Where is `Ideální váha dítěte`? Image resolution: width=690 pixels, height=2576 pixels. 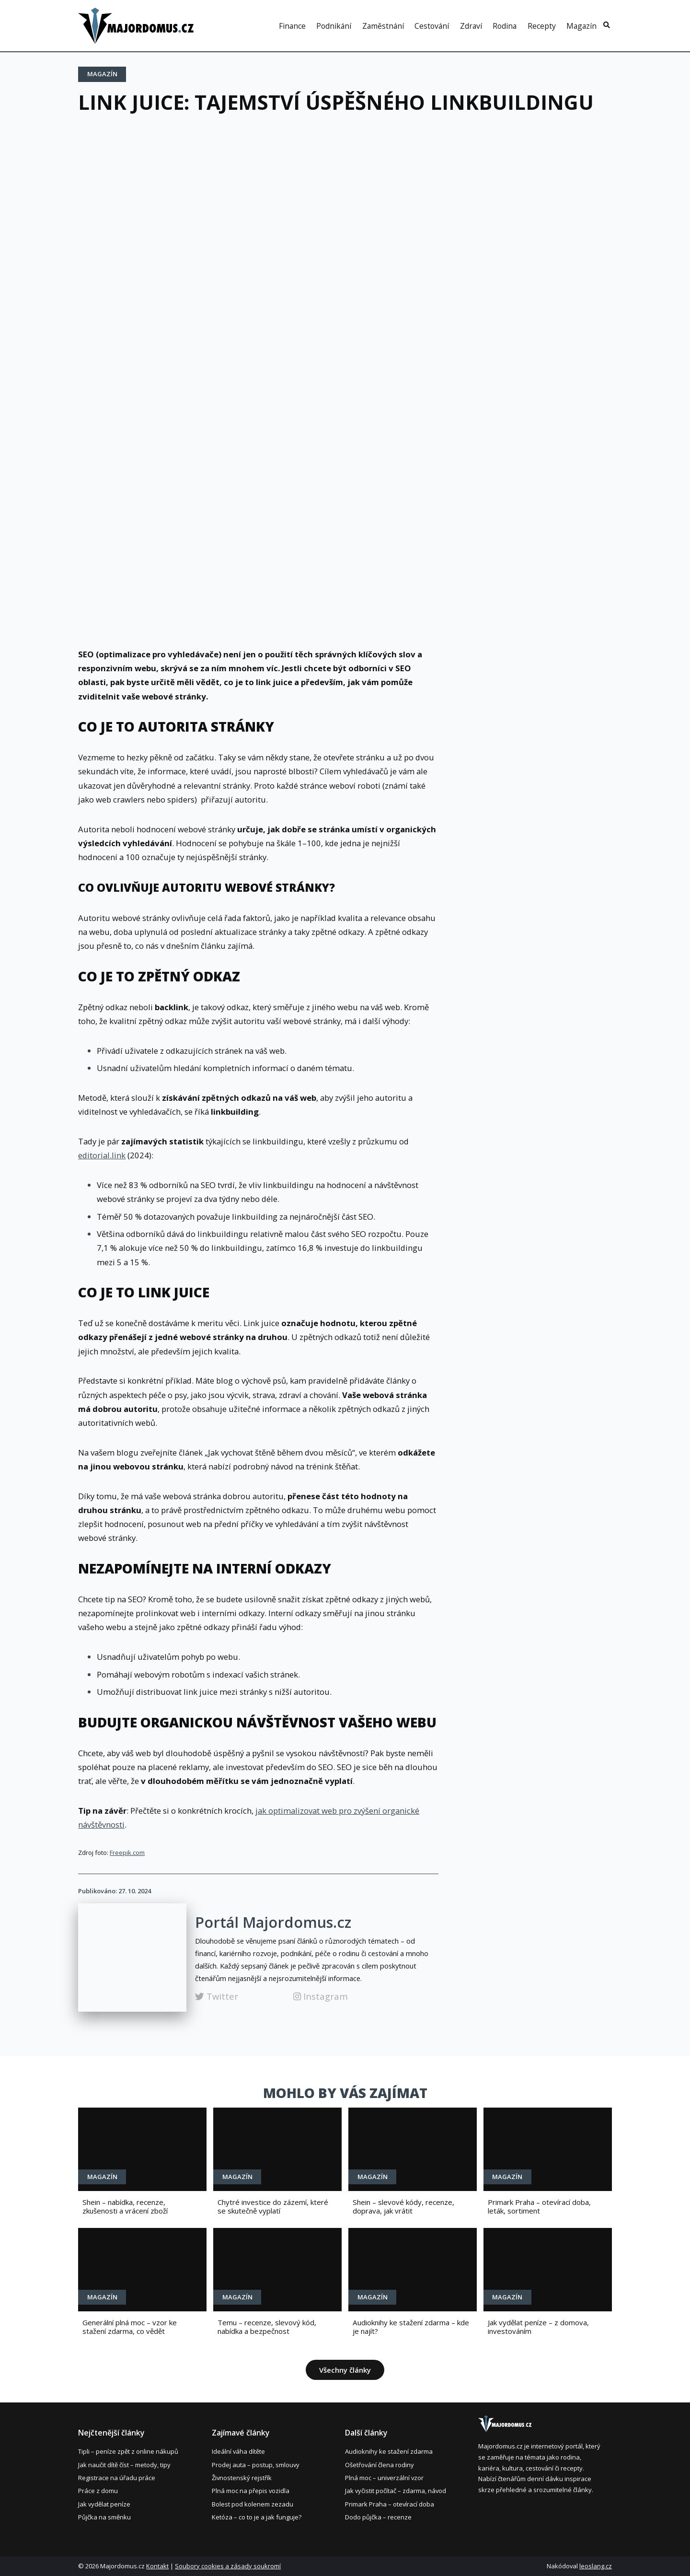 Ideální váha dítěte is located at coordinates (238, 2451).